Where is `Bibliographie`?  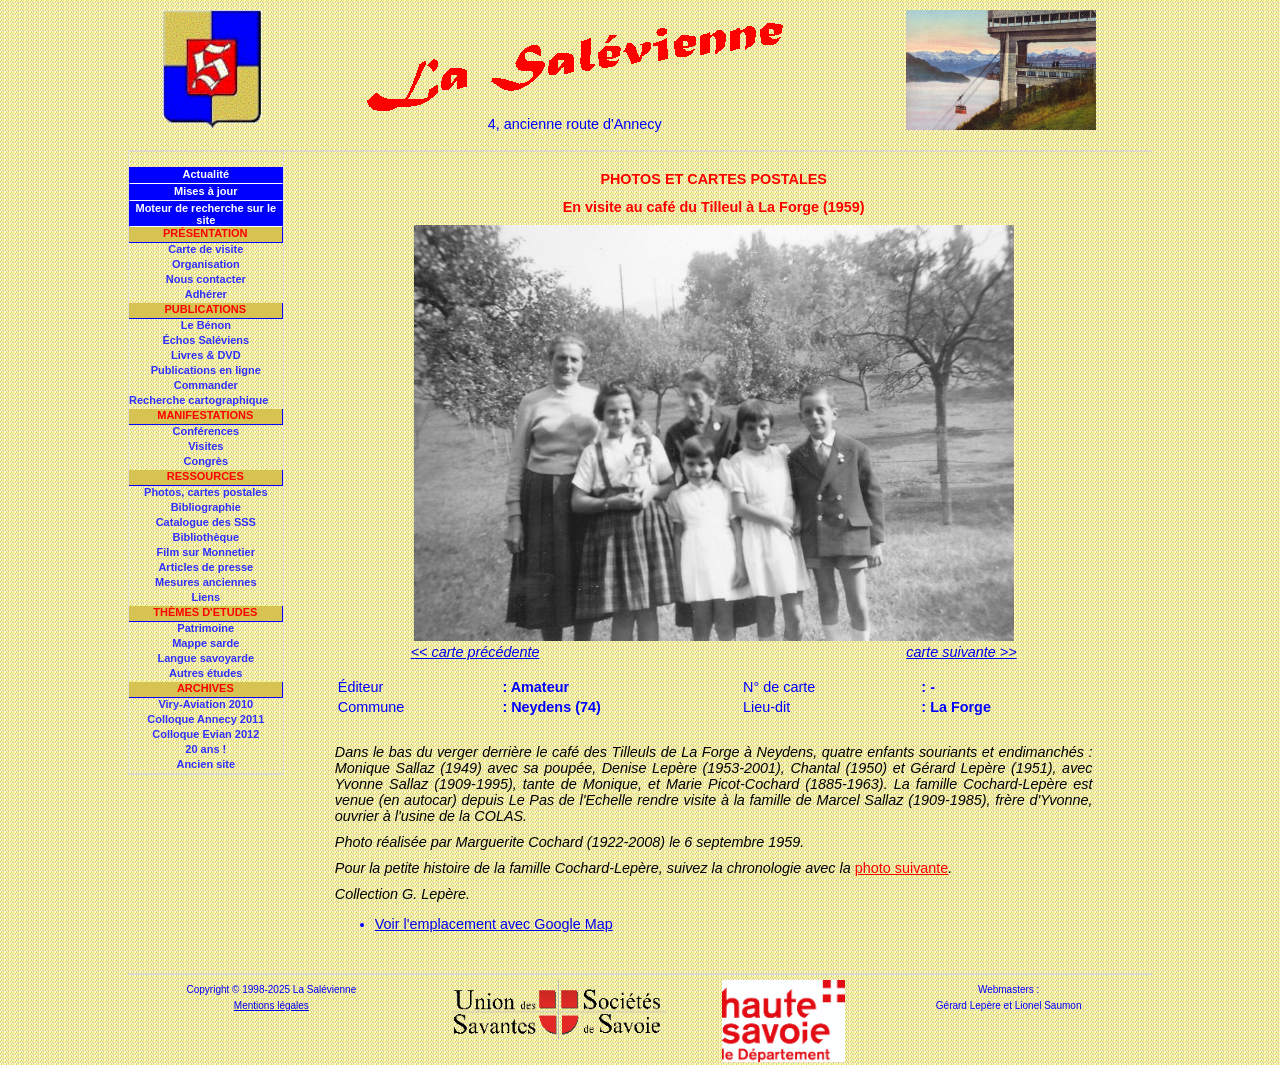 Bibliographie is located at coordinates (206, 507).